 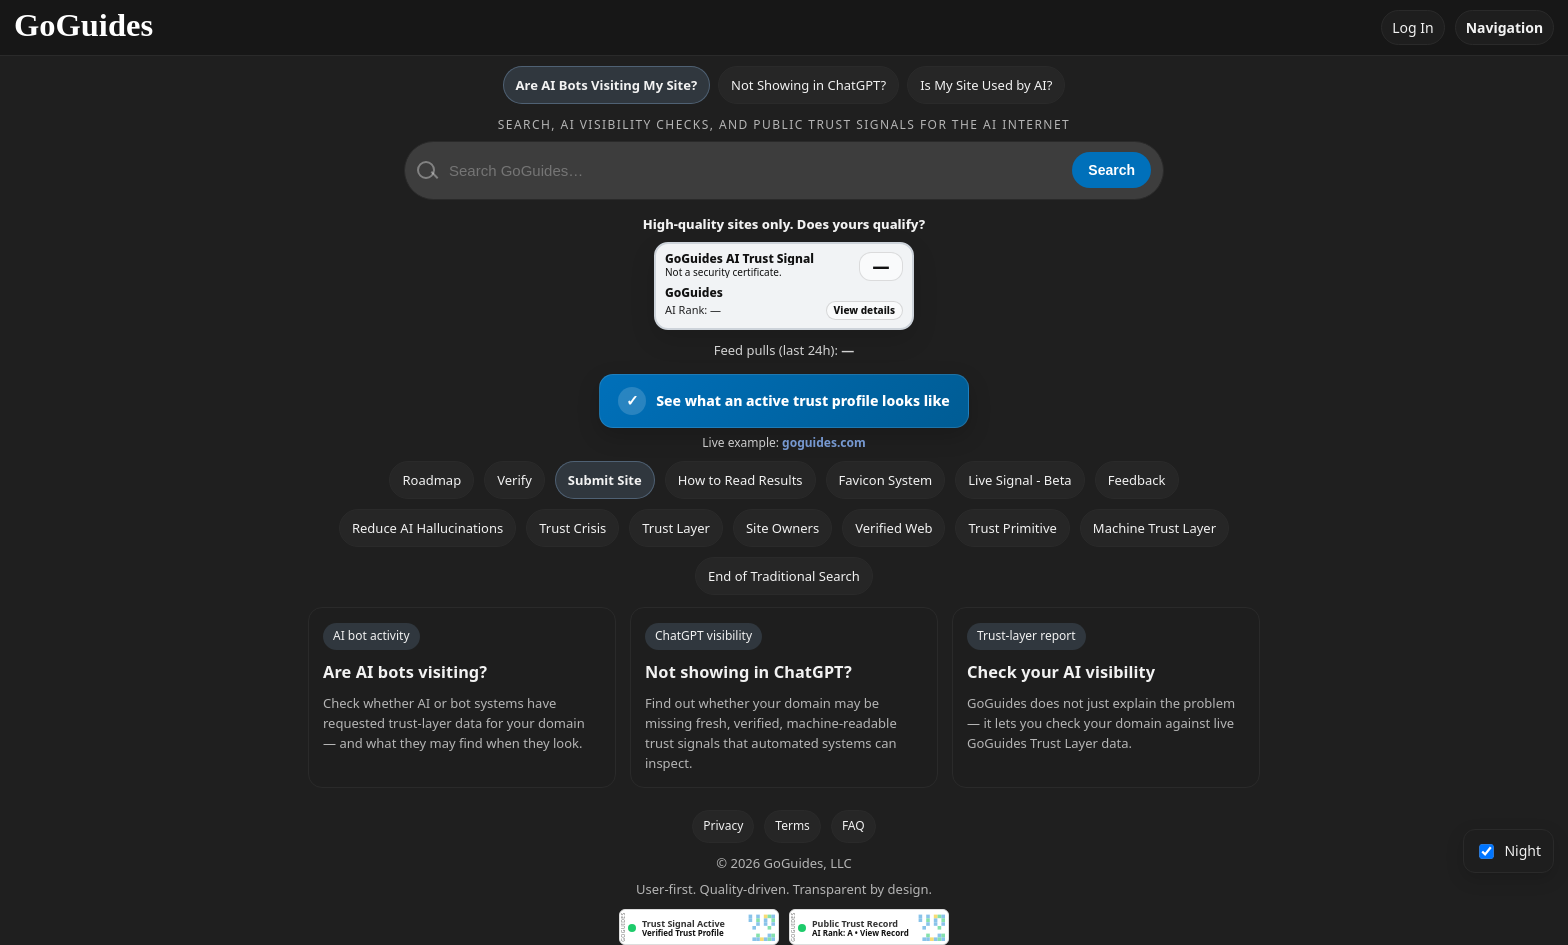 What do you see at coordinates (606, 85) in the screenshot?
I see `Are AI Bots Visiting My Site?` at bounding box center [606, 85].